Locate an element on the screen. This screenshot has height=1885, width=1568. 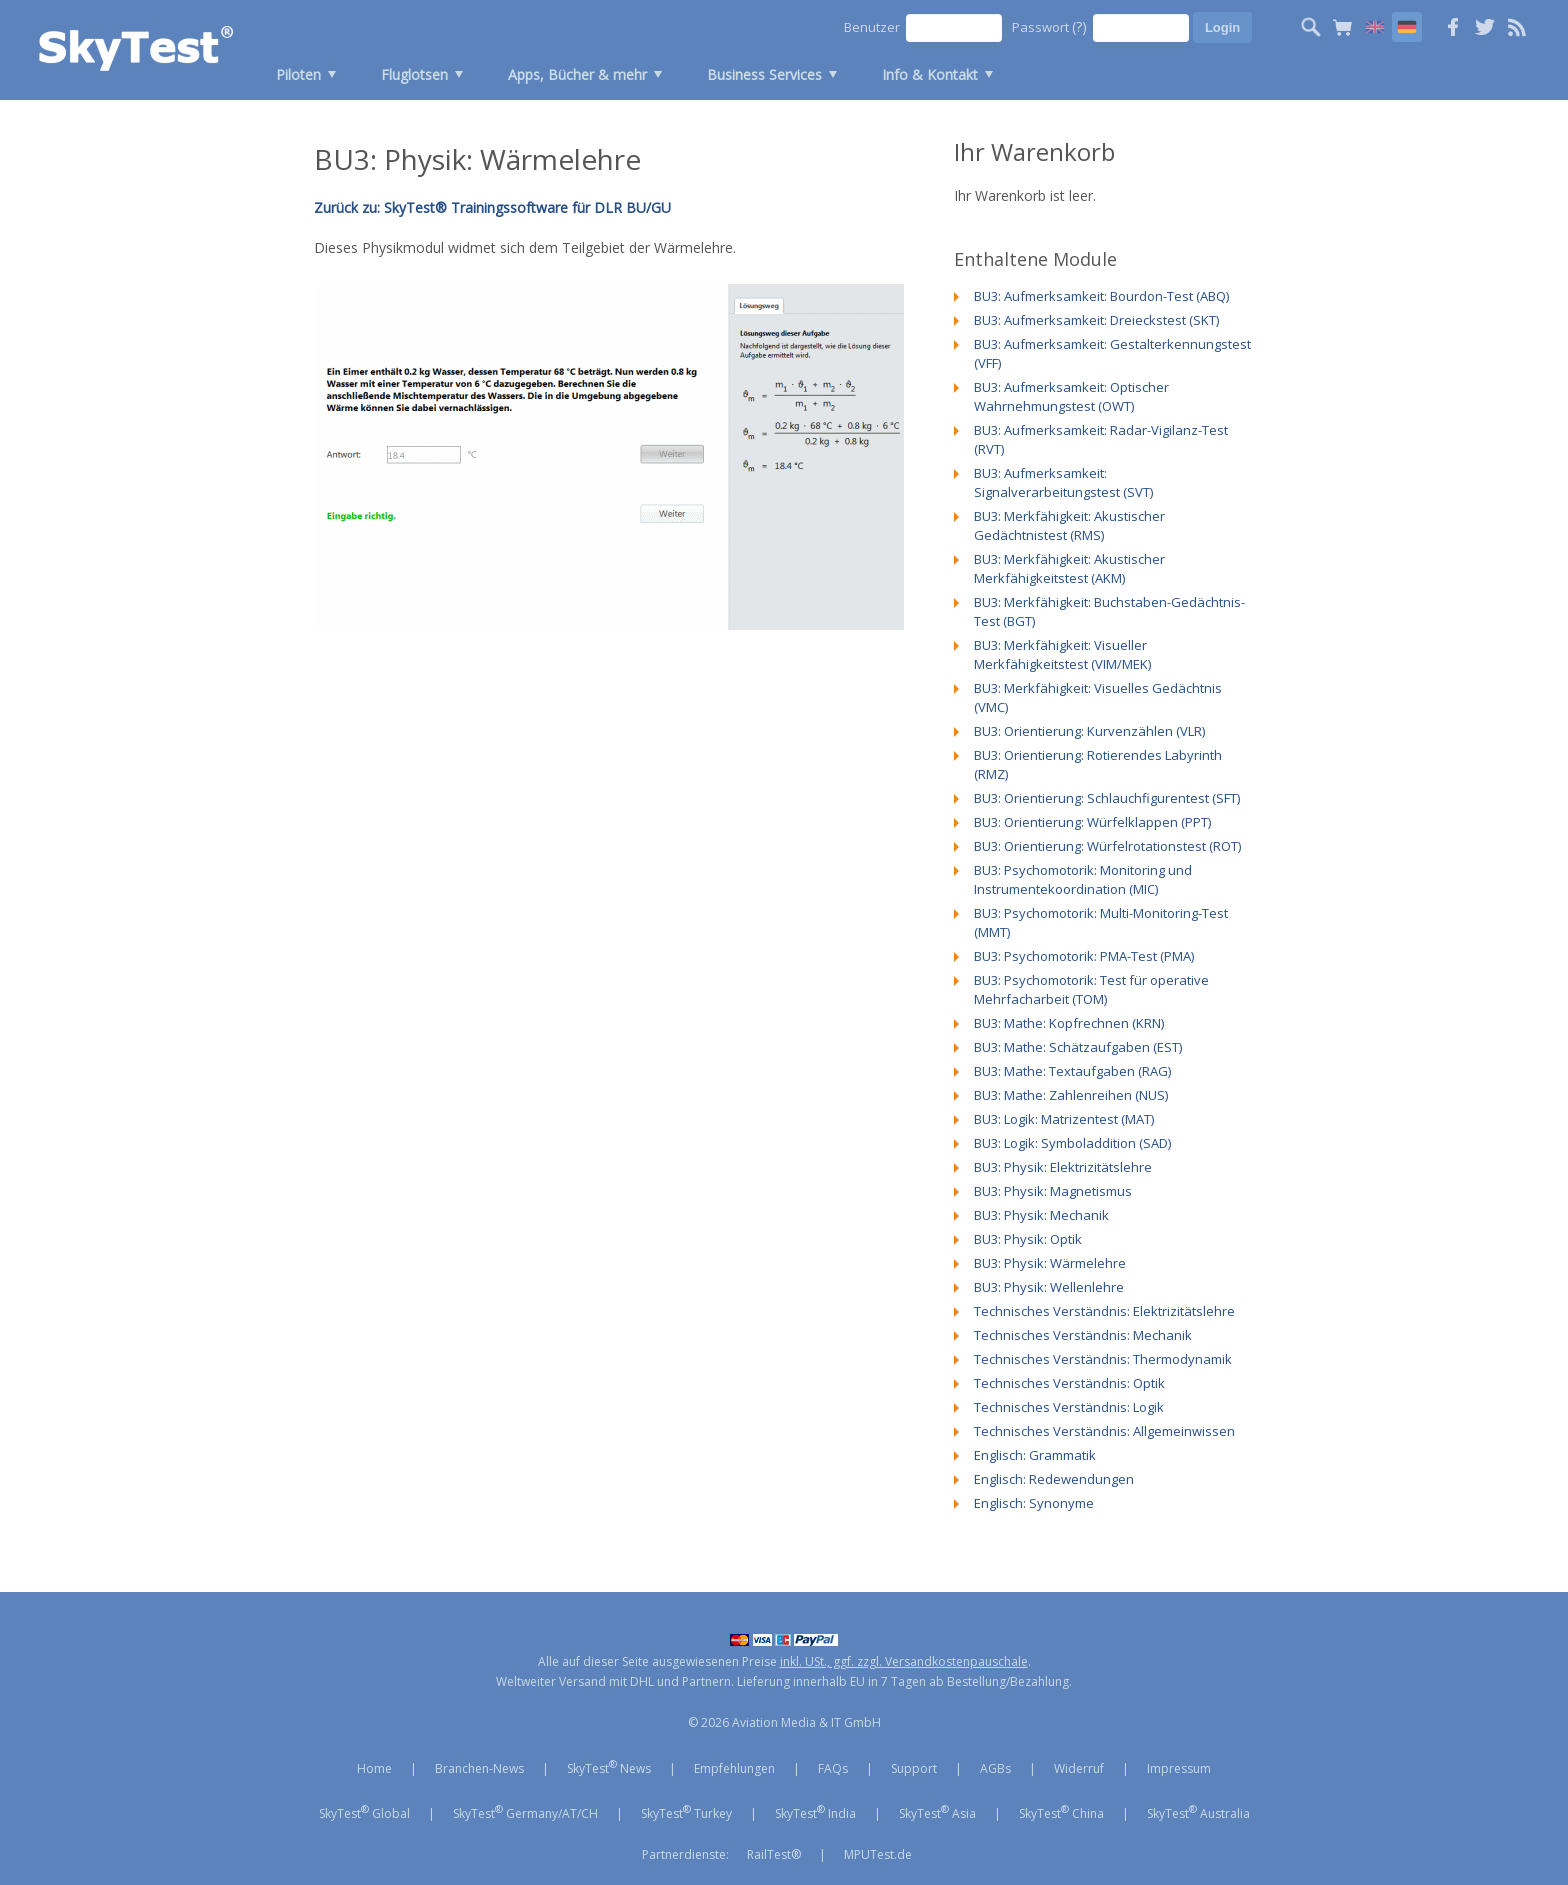
BU3: Mathe: Schätzaufgaben (EST) is located at coordinates (1078, 1047).